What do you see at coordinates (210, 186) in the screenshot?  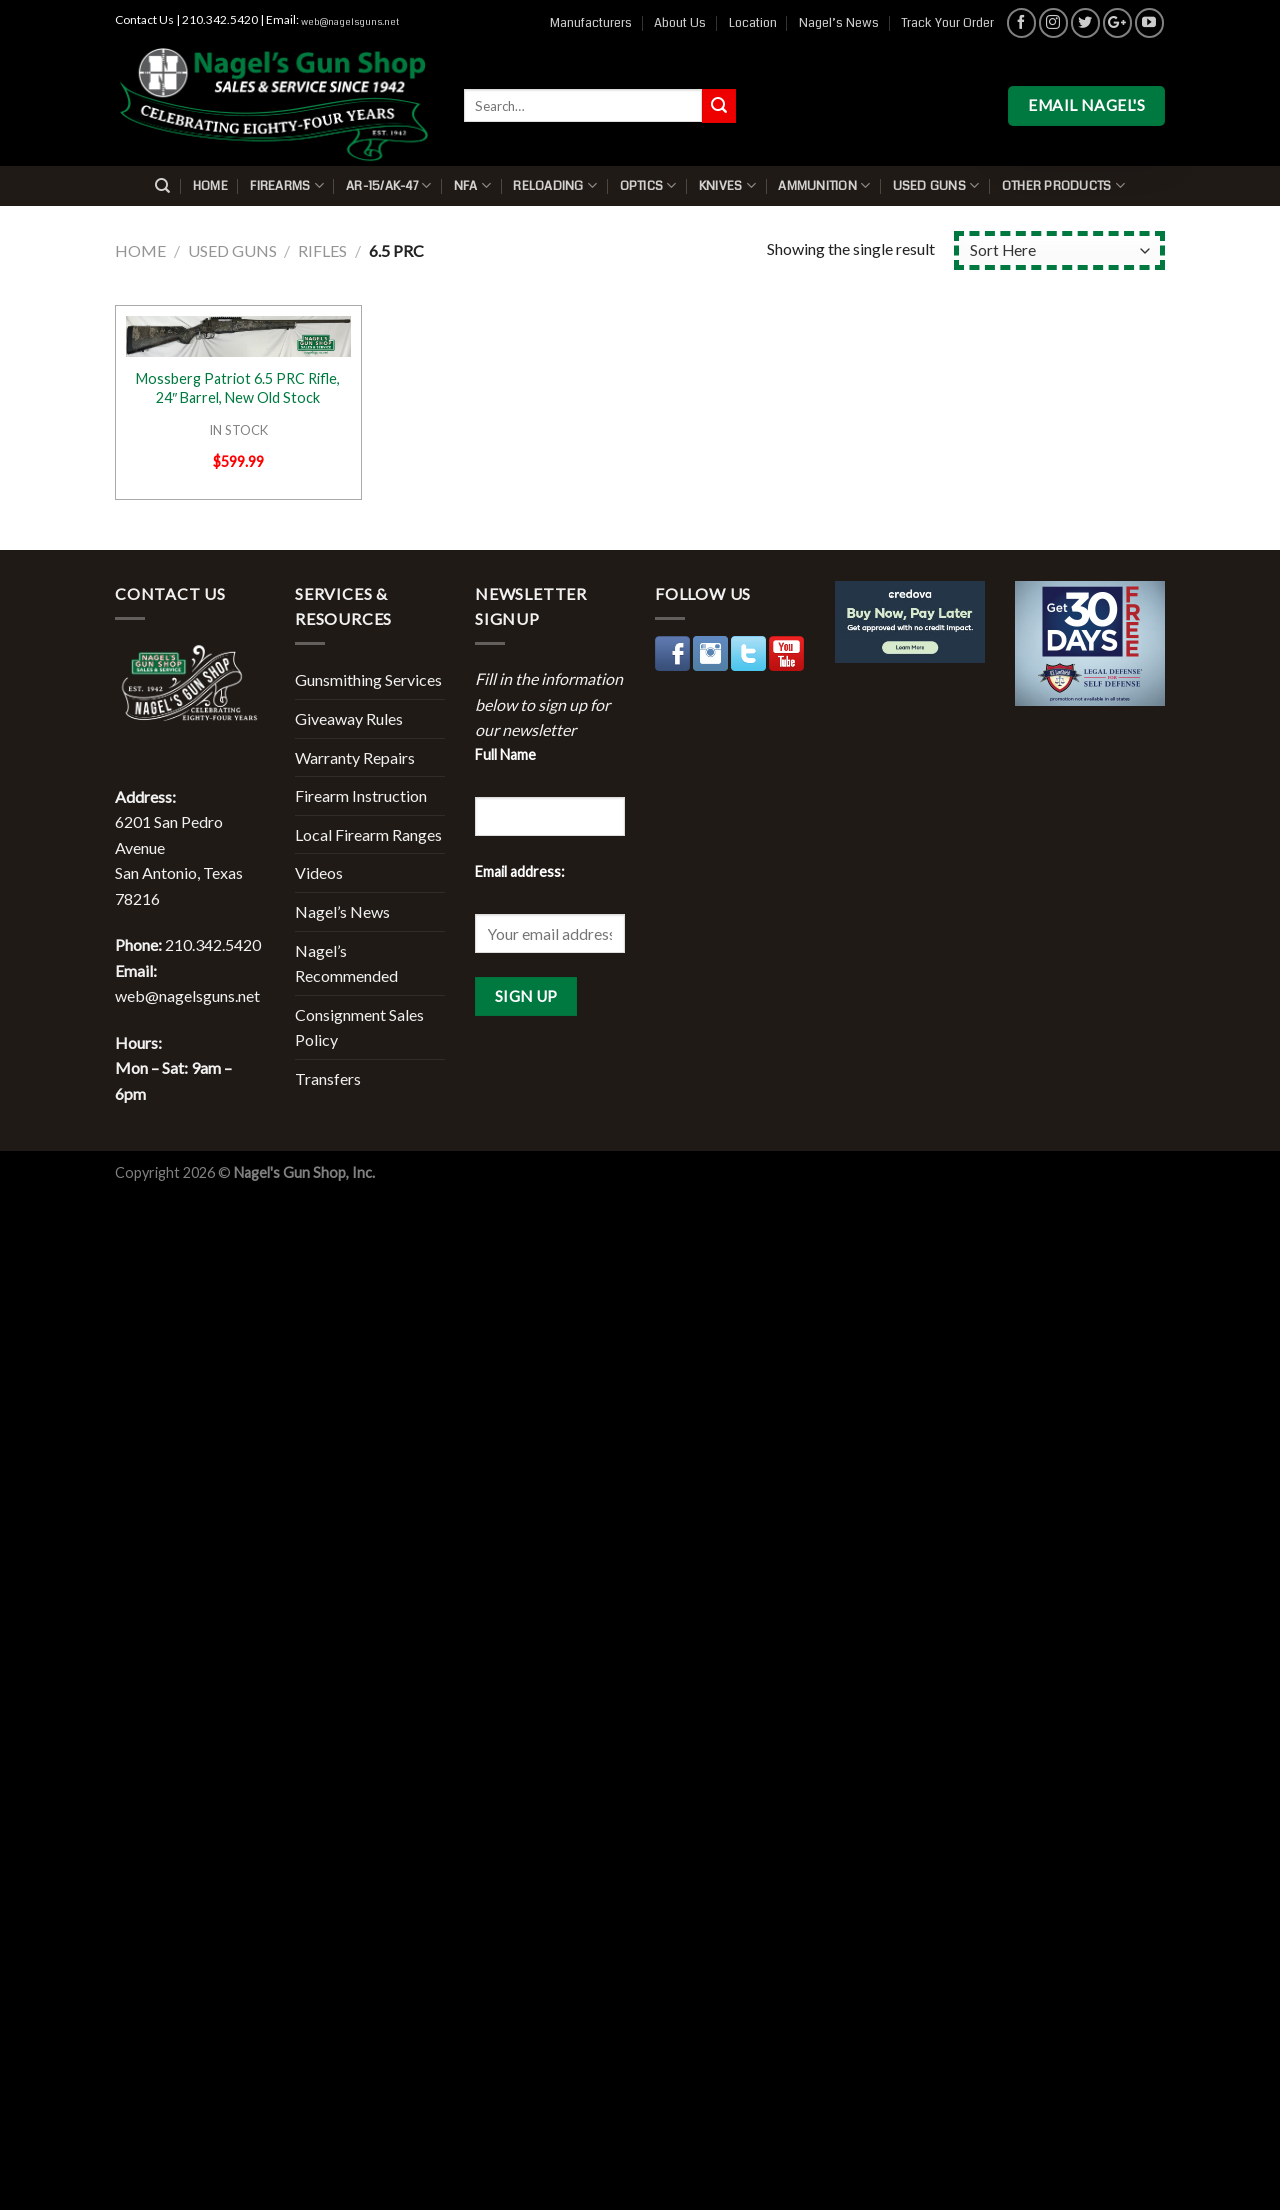 I see `Home` at bounding box center [210, 186].